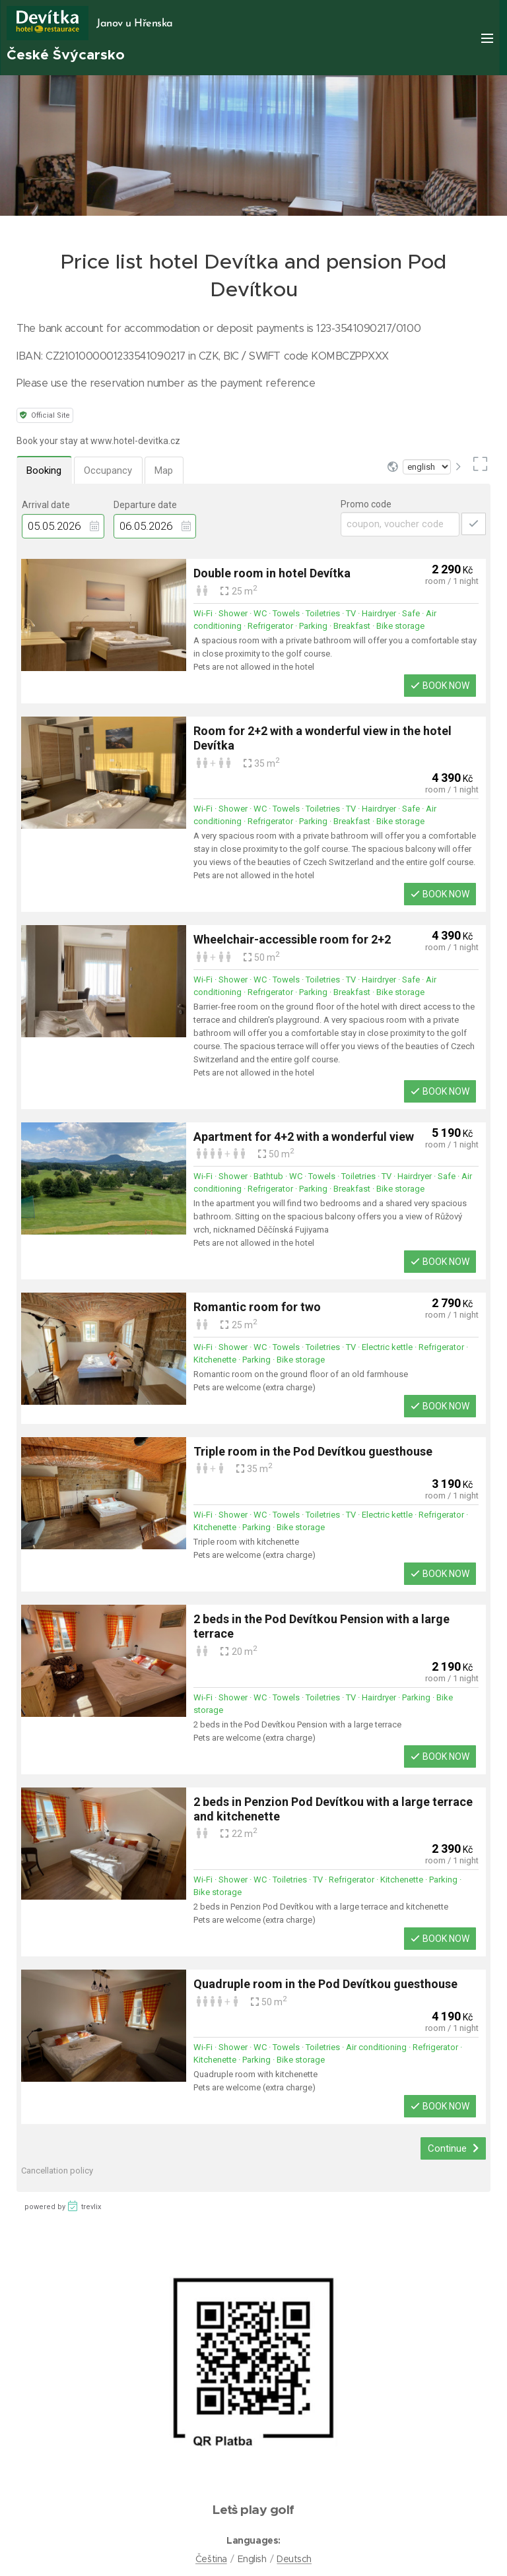 This screenshot has width=507, height=2576. Describe the element at coordinates (487, 38) in the screenshot. I see `Menu` at that location.